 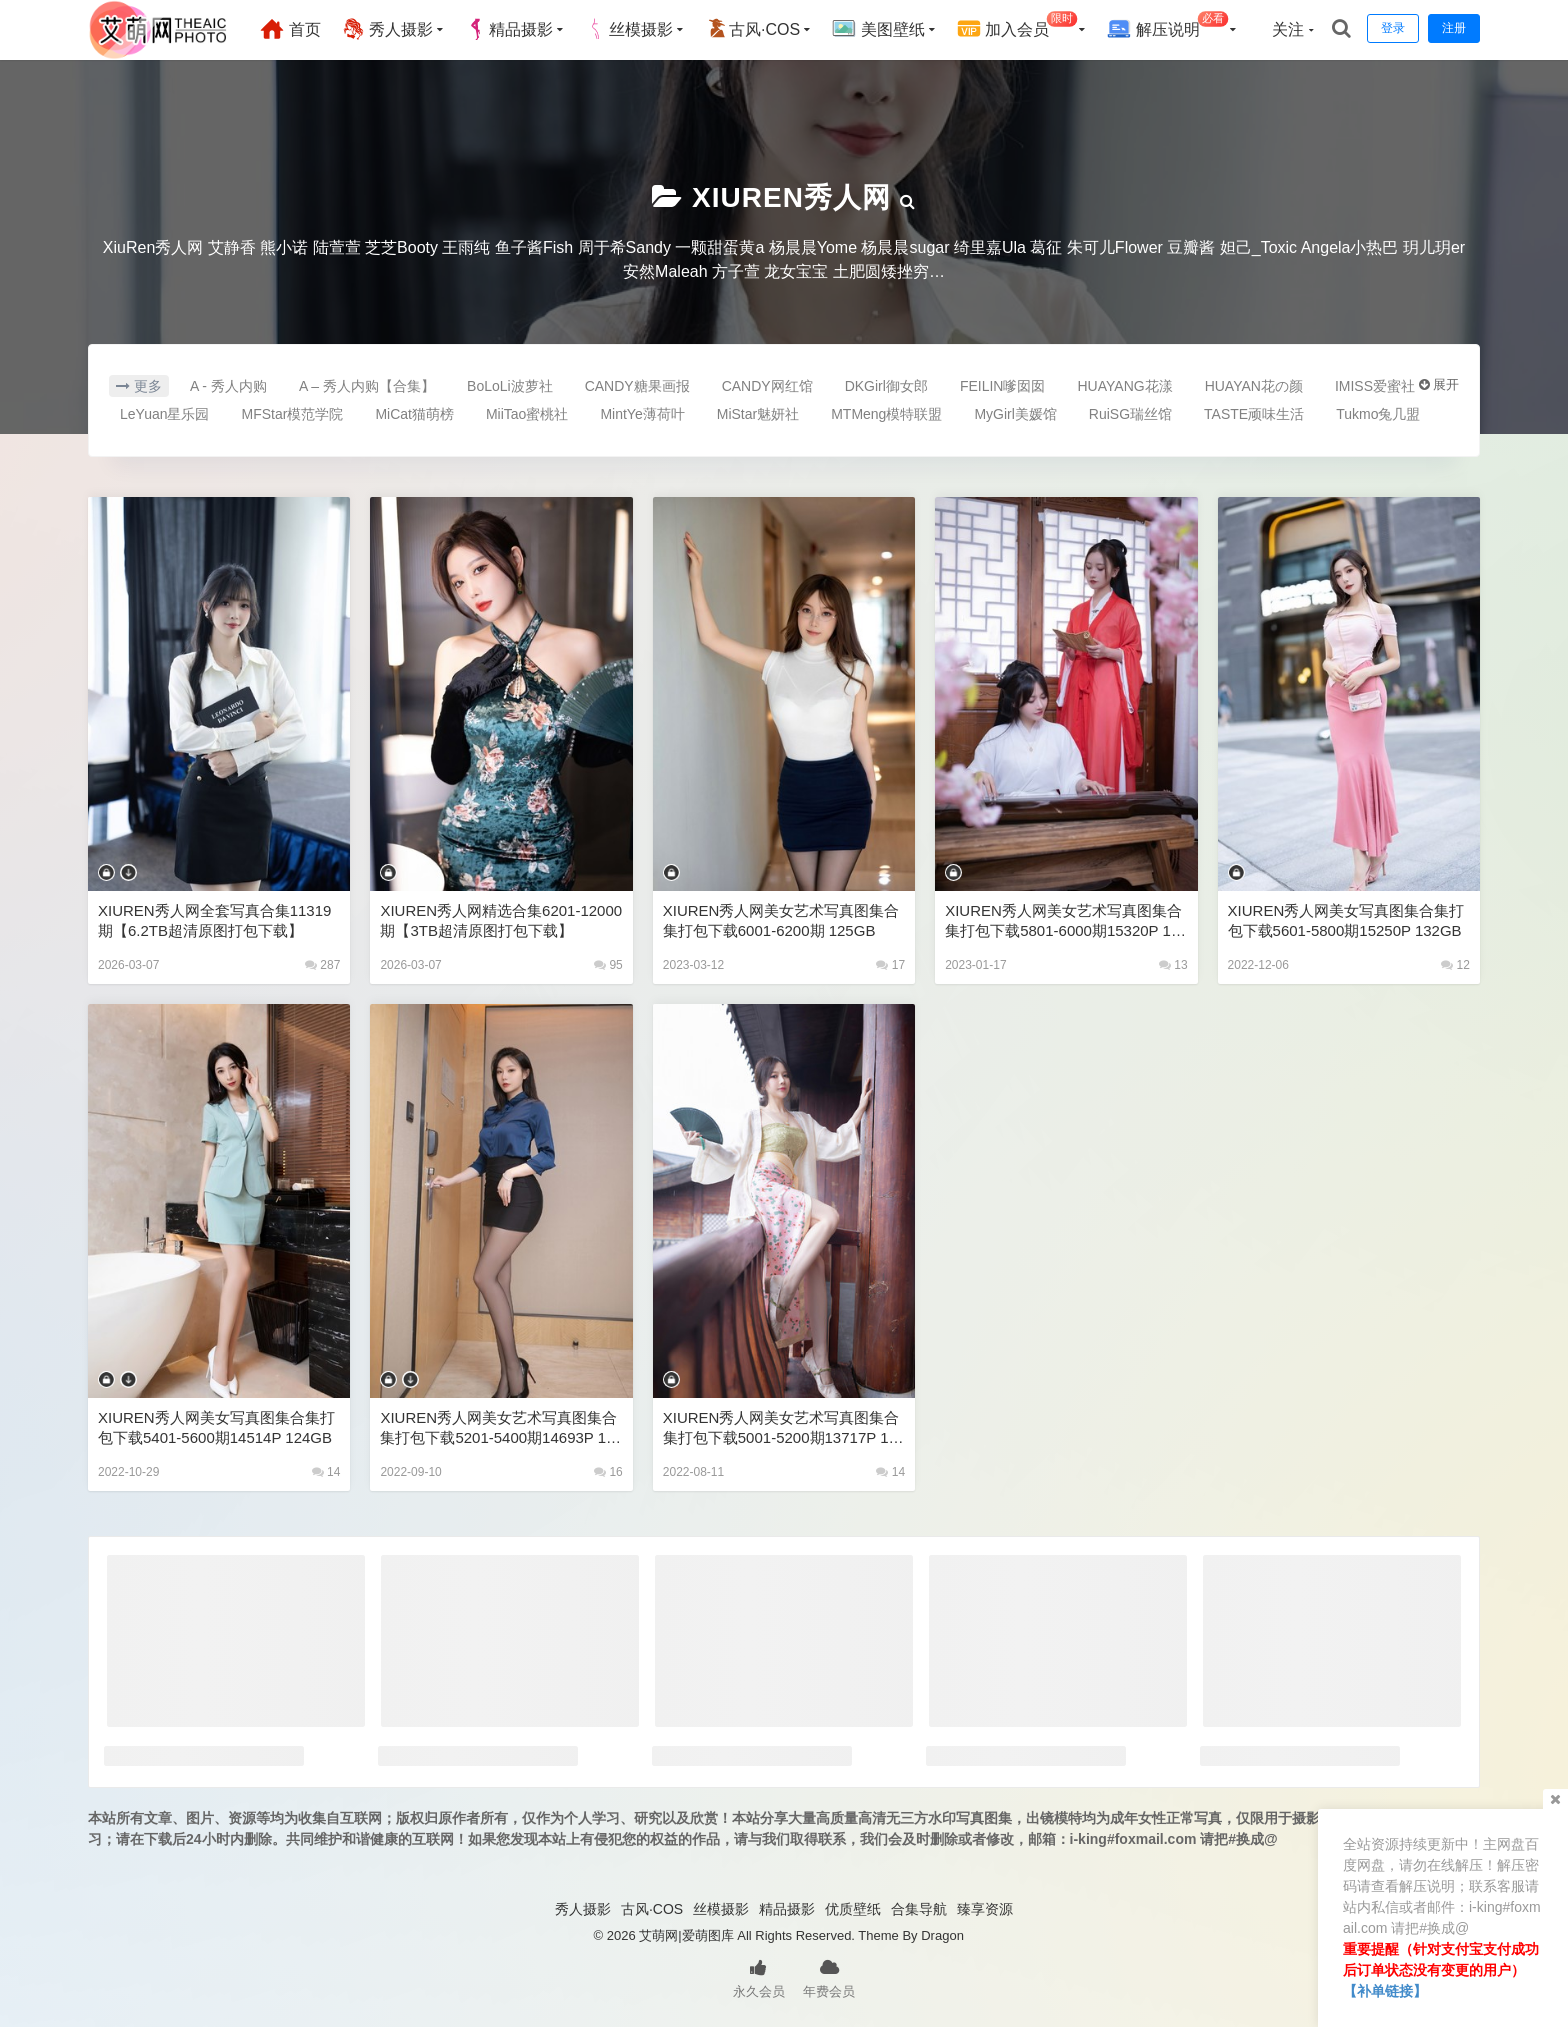 What do you see at coordinates (829, 1977) in the screenshot?
I see `年费会员` at bounding box center [829, 1977].